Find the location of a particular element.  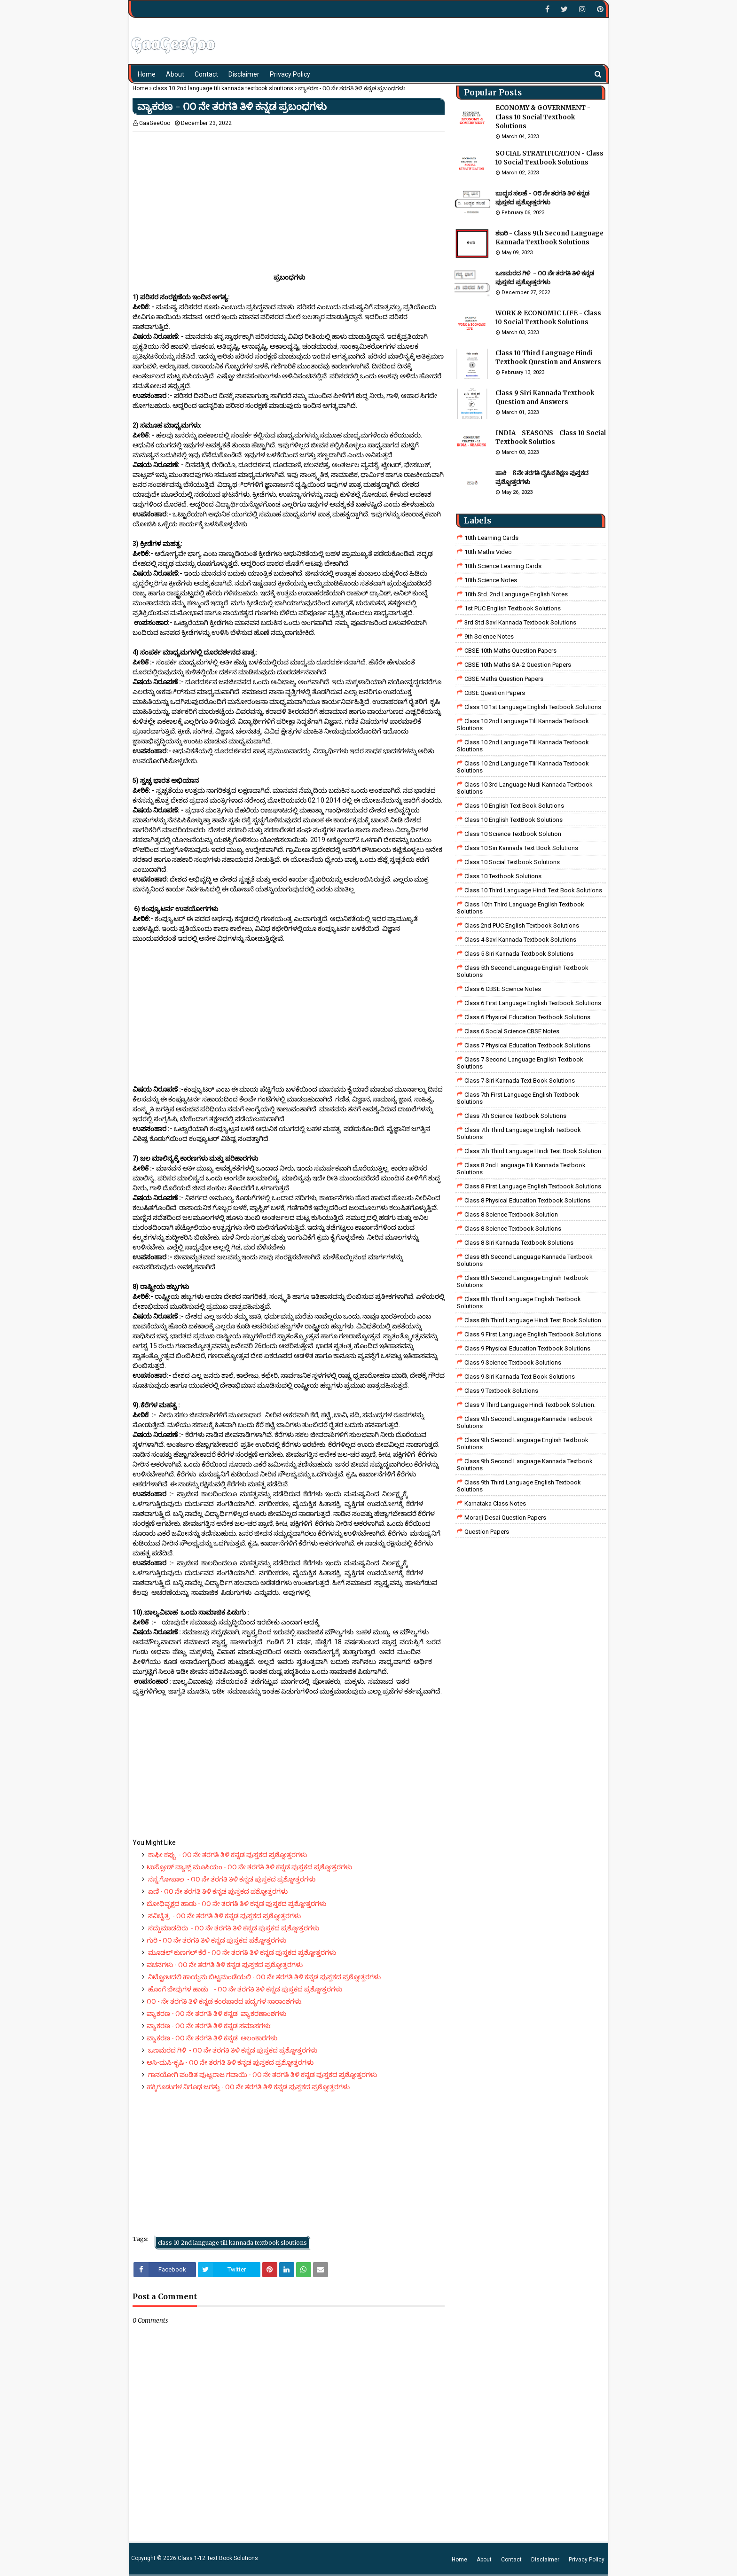

Class 7th Science Textbook Solutions is located at coordinates (515, 1115).